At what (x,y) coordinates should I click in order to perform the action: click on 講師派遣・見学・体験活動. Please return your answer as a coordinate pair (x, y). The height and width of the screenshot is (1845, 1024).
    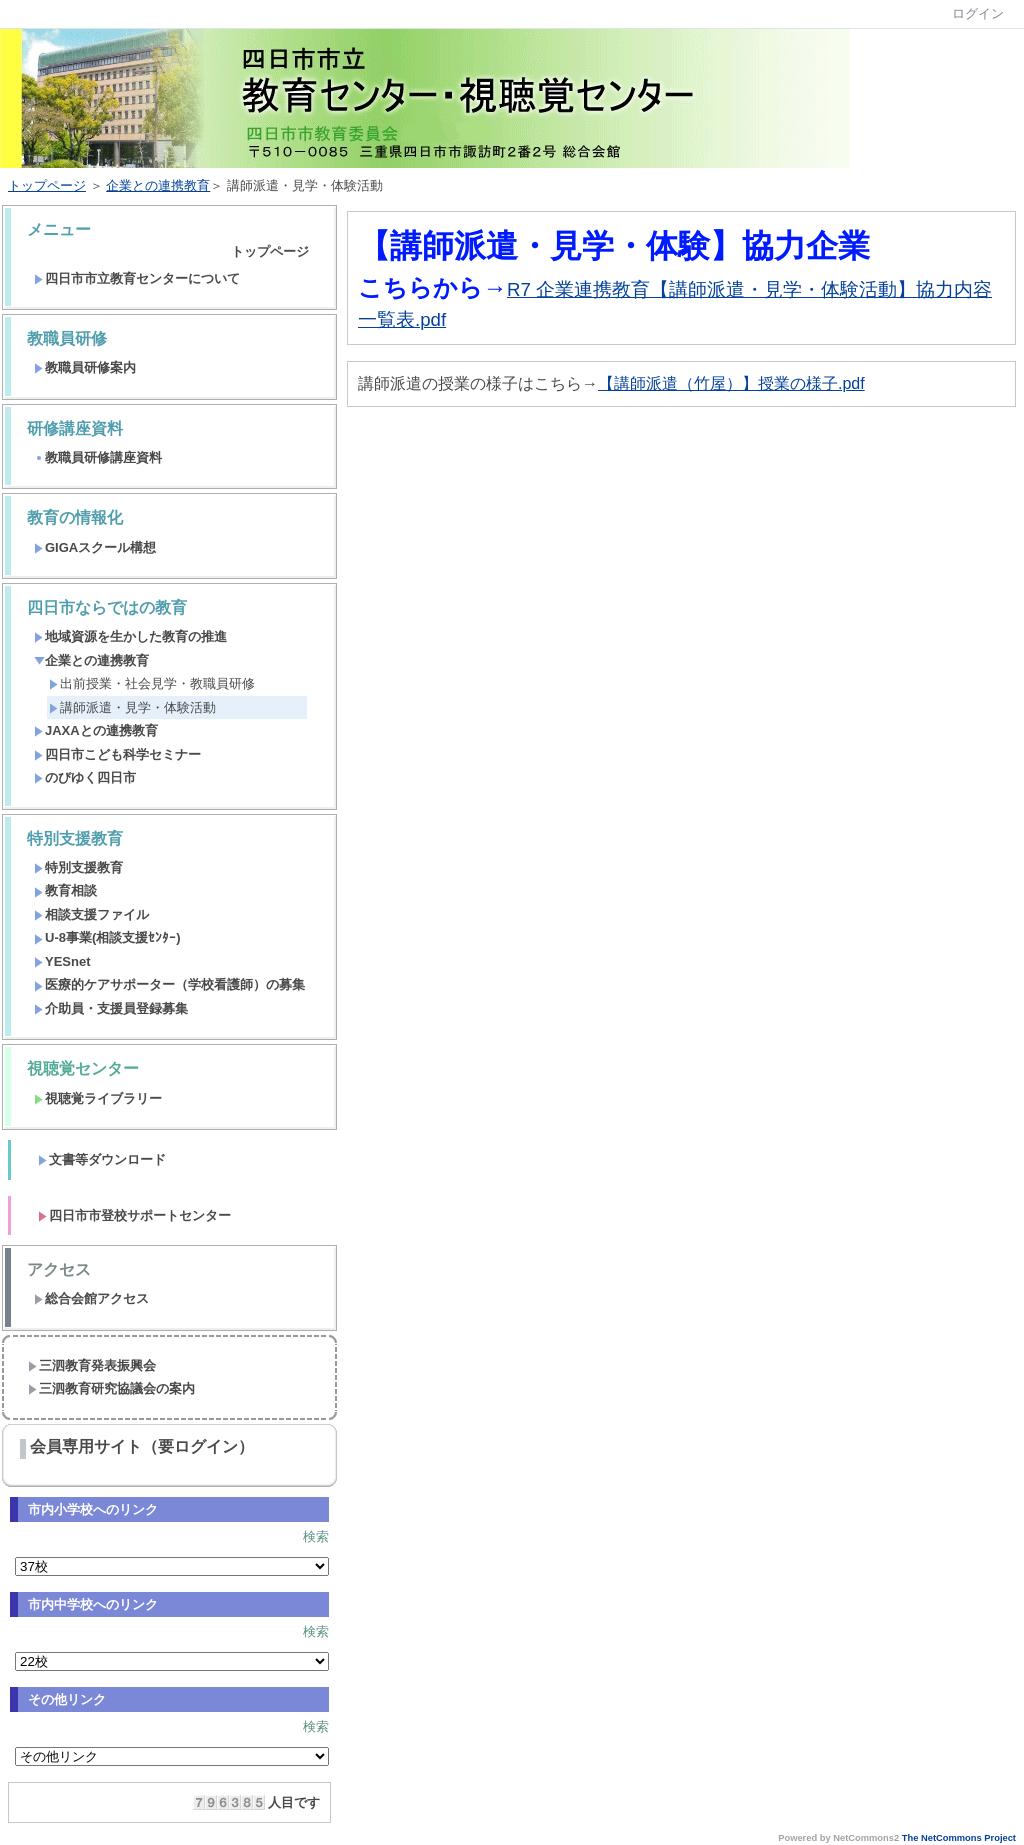
    Looking at the image, I should click on (132, 707).